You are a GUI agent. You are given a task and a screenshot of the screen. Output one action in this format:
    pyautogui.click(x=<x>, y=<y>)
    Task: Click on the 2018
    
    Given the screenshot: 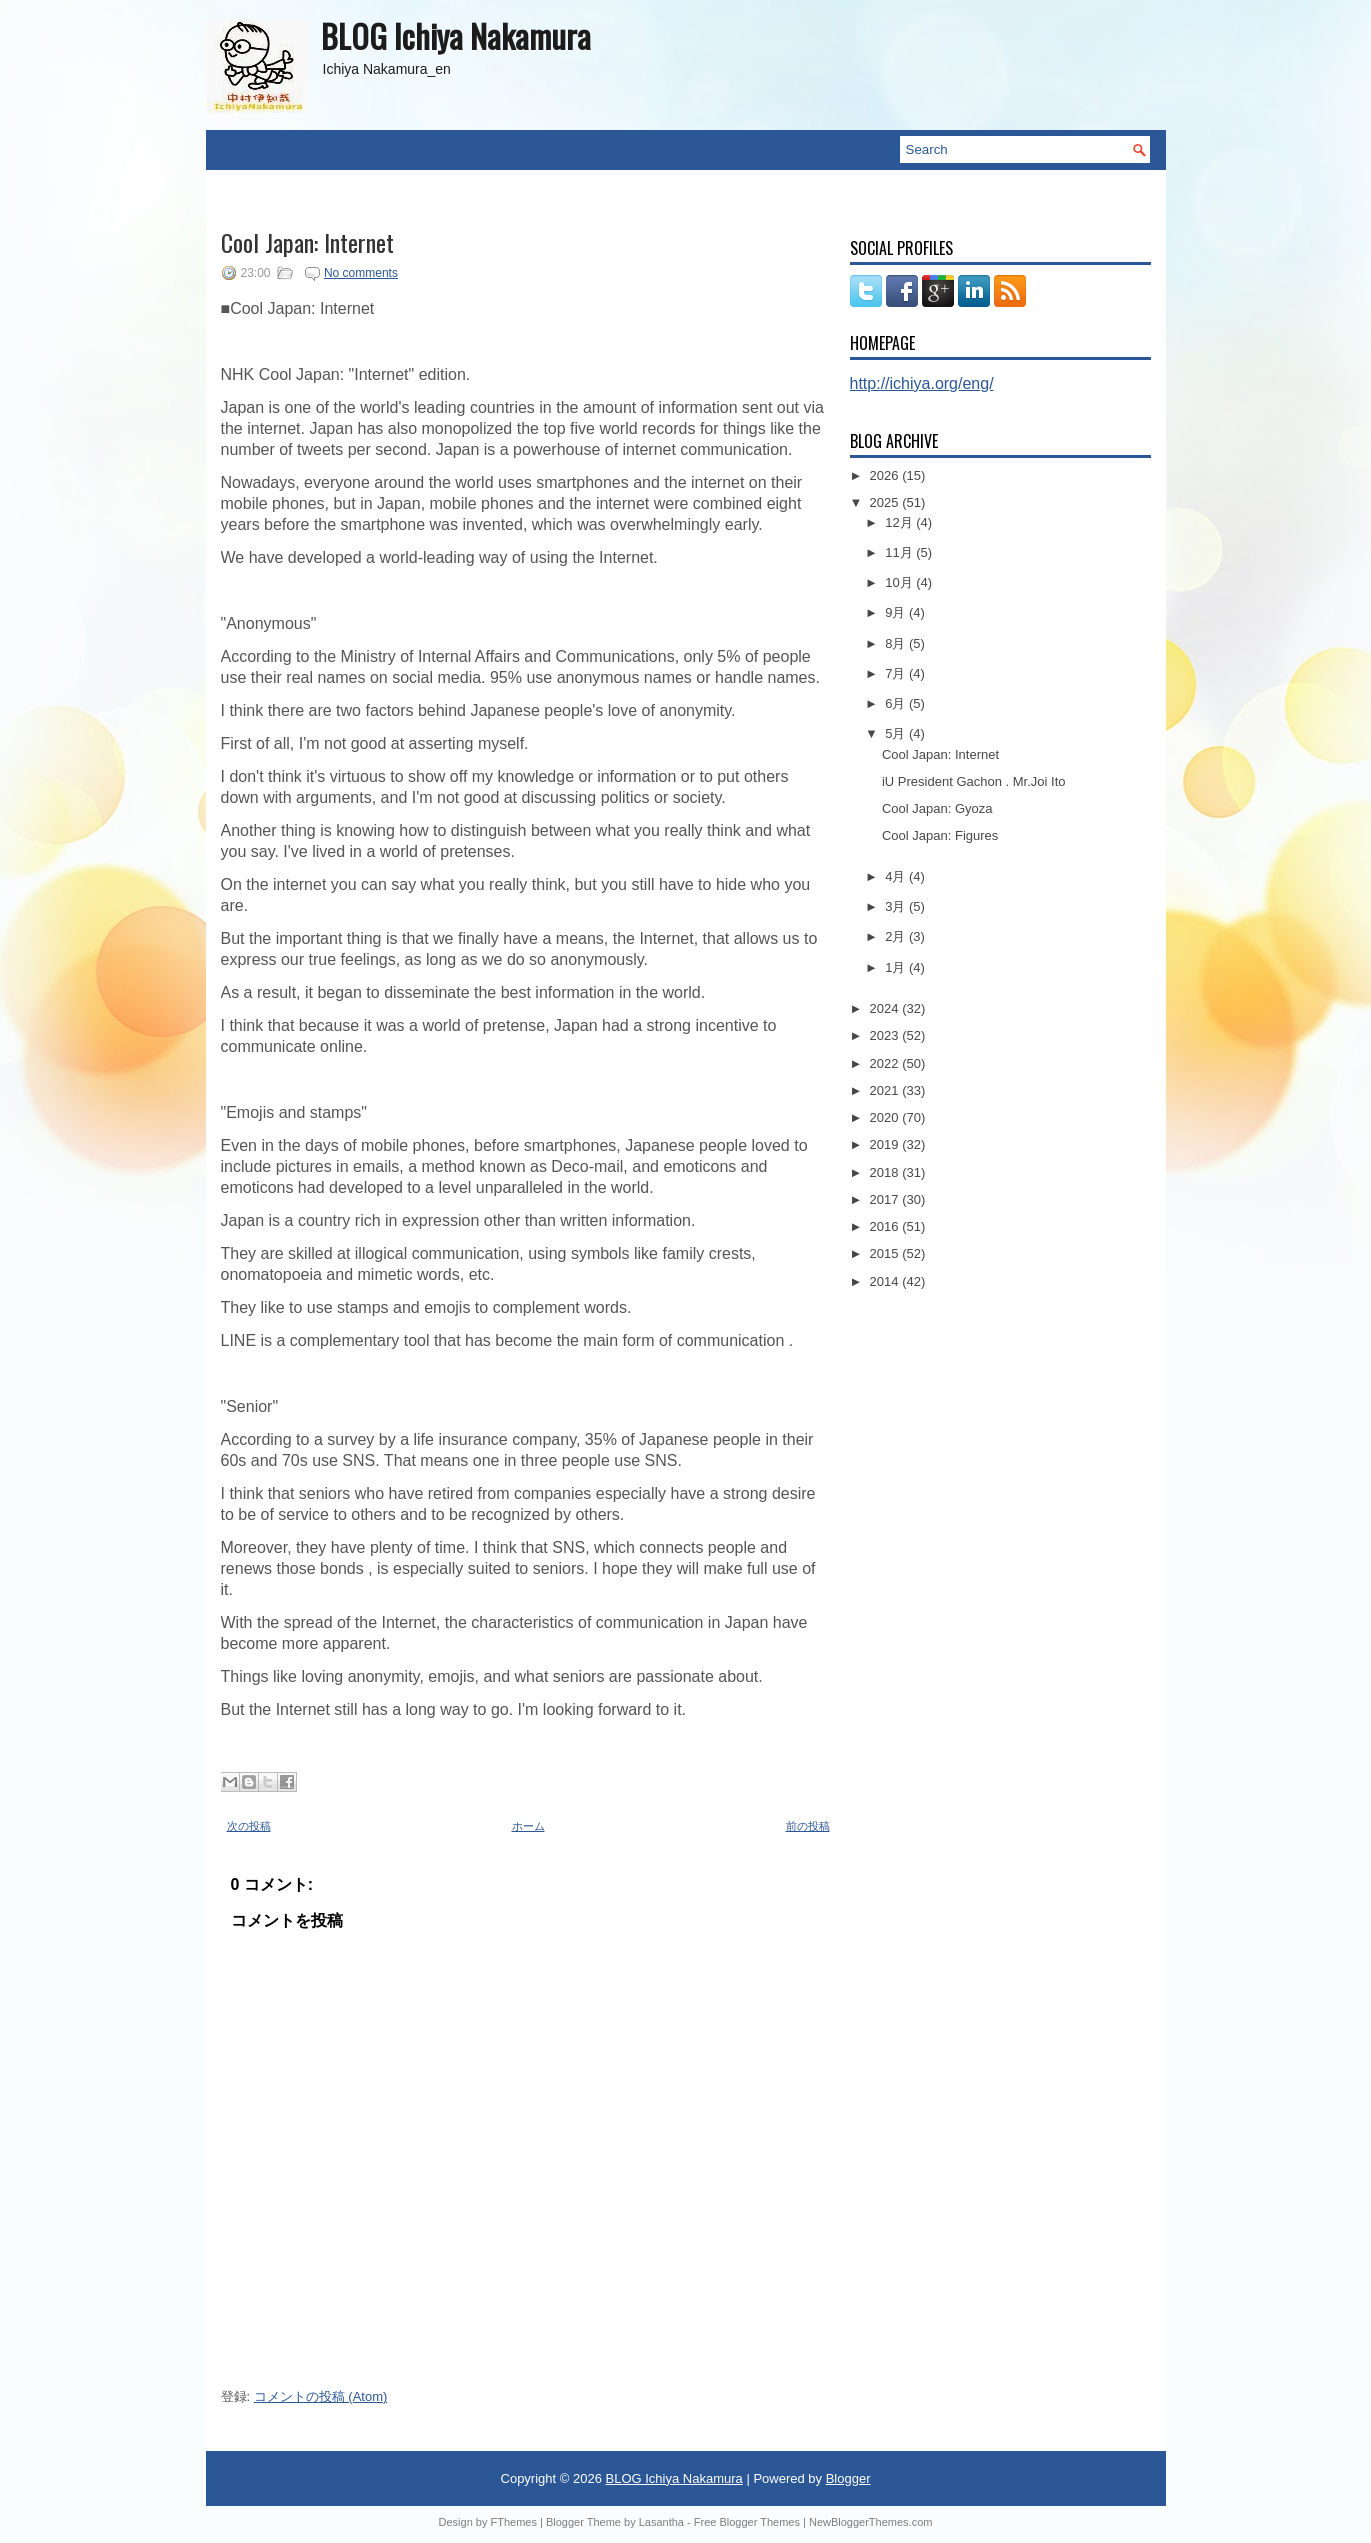 What is the action you would take?
    pyautogui.click(x=886, y=1172)
    